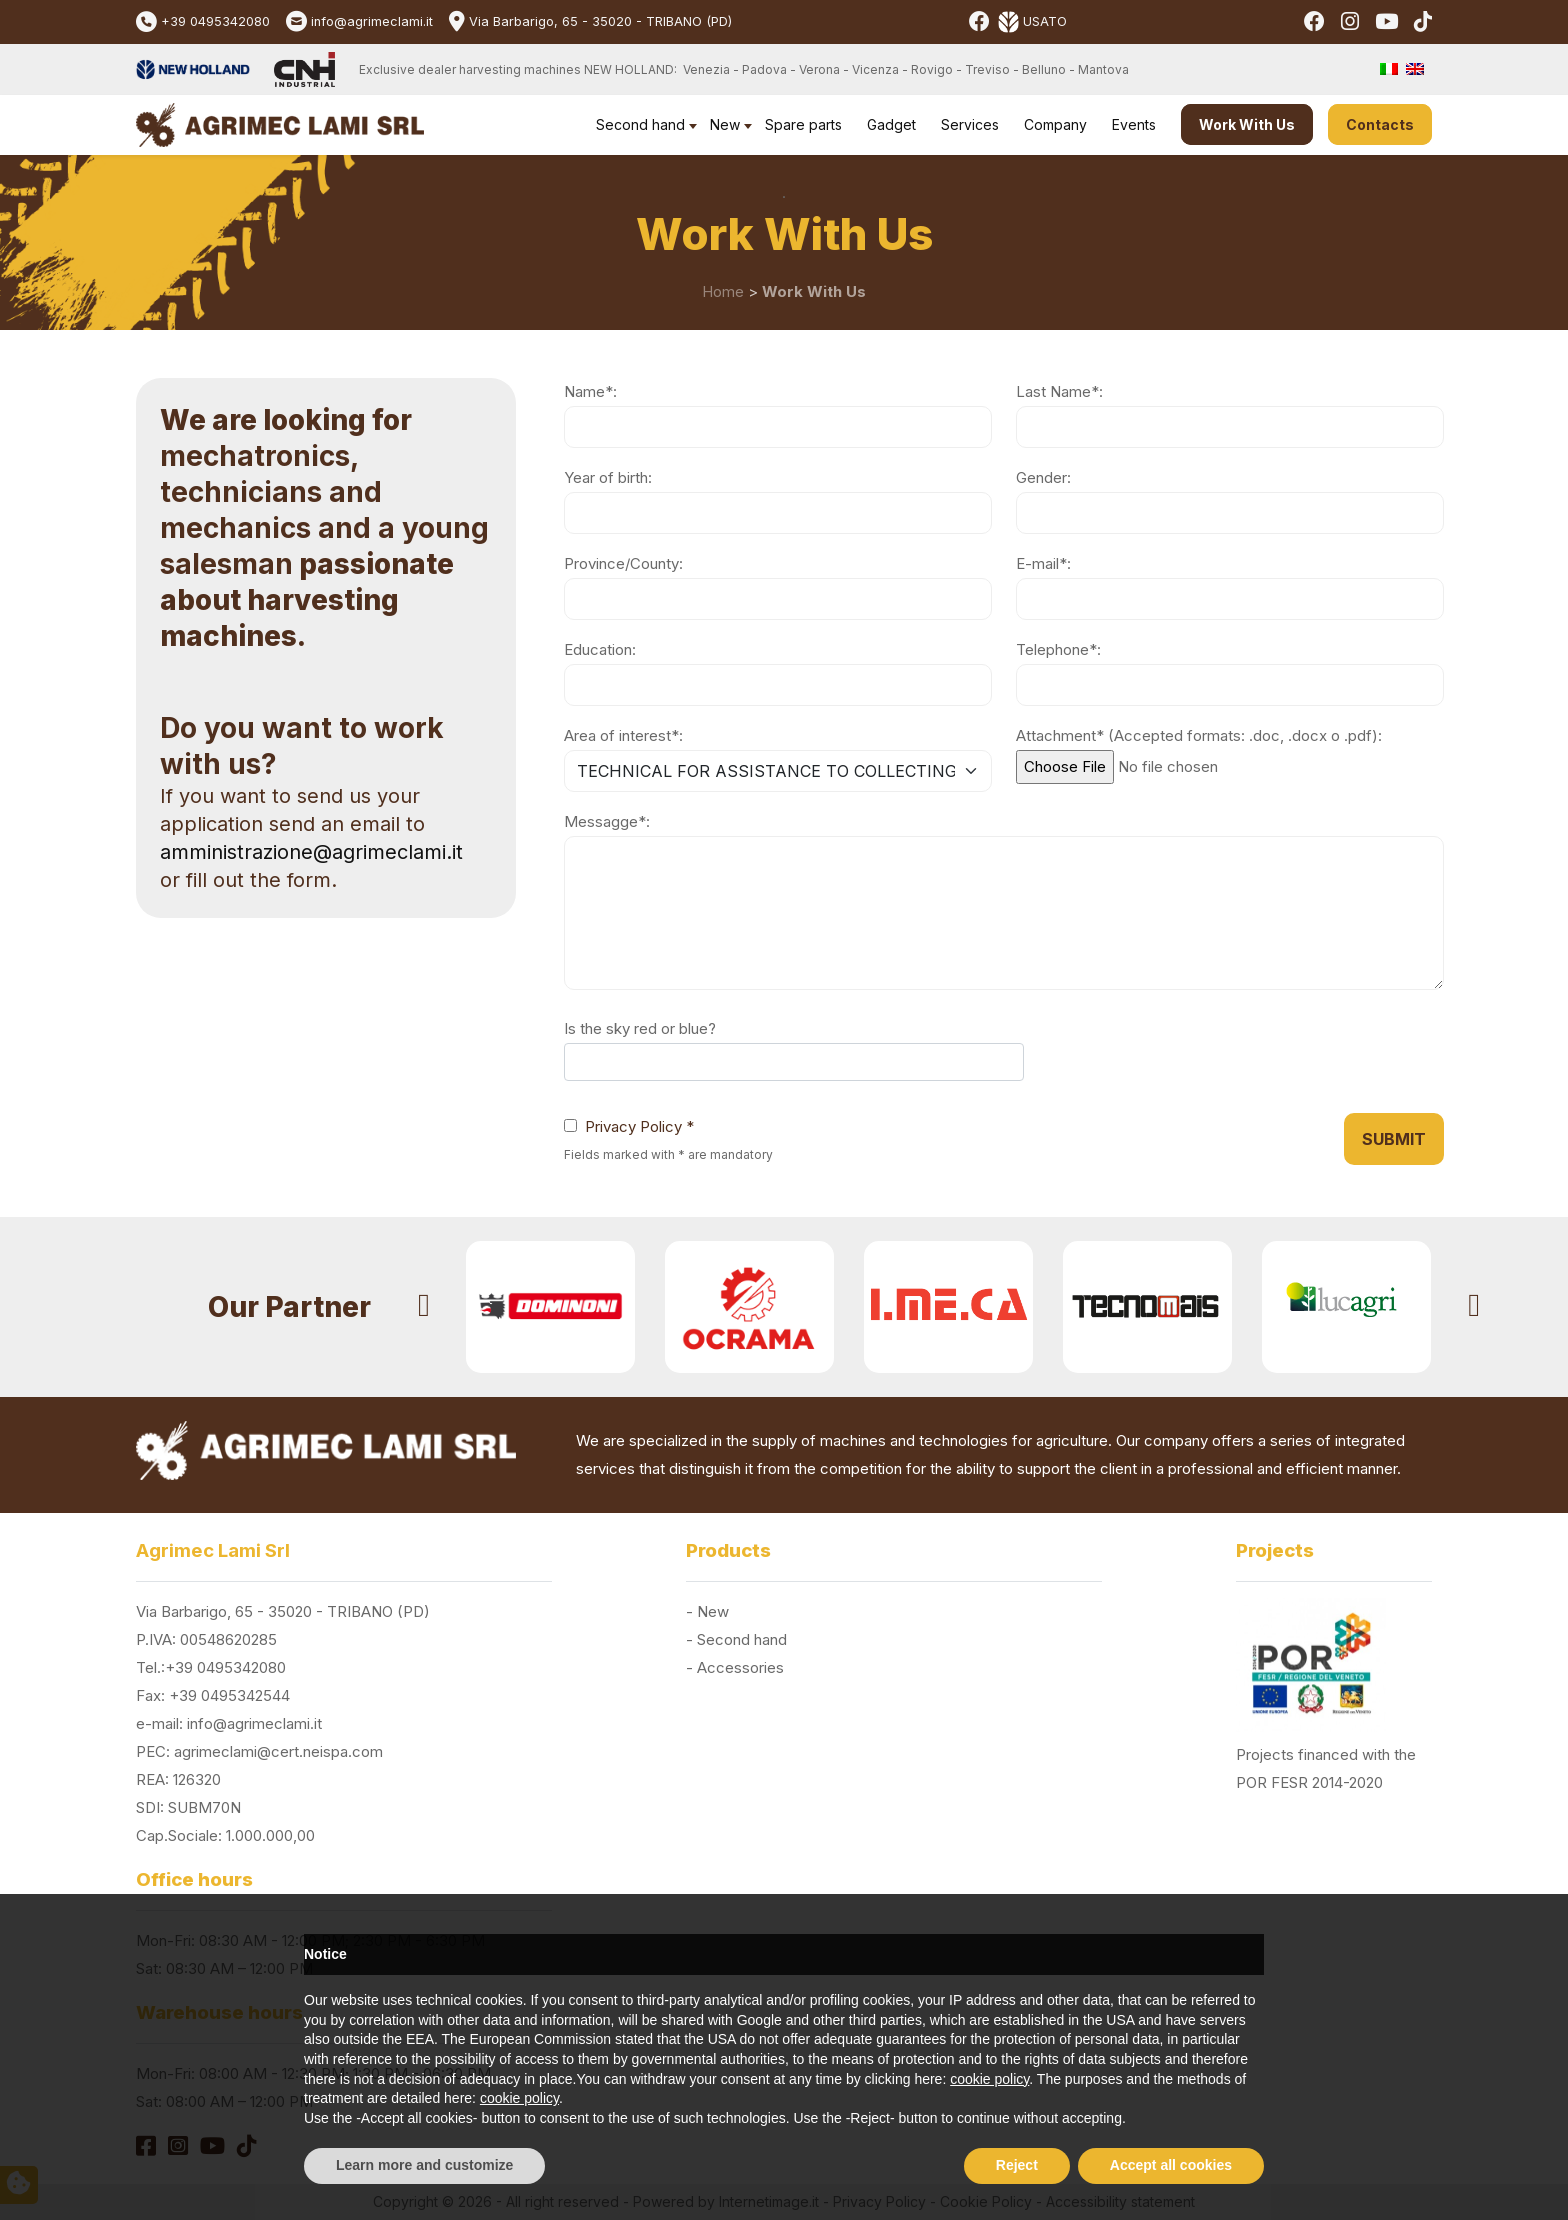 This screenshot has width=1568, height=2220. What do you see at coordinates (311, 852) in the screenshot?
I see `amministrazione@agrimeclami.it` at bounding box center [311, 852].